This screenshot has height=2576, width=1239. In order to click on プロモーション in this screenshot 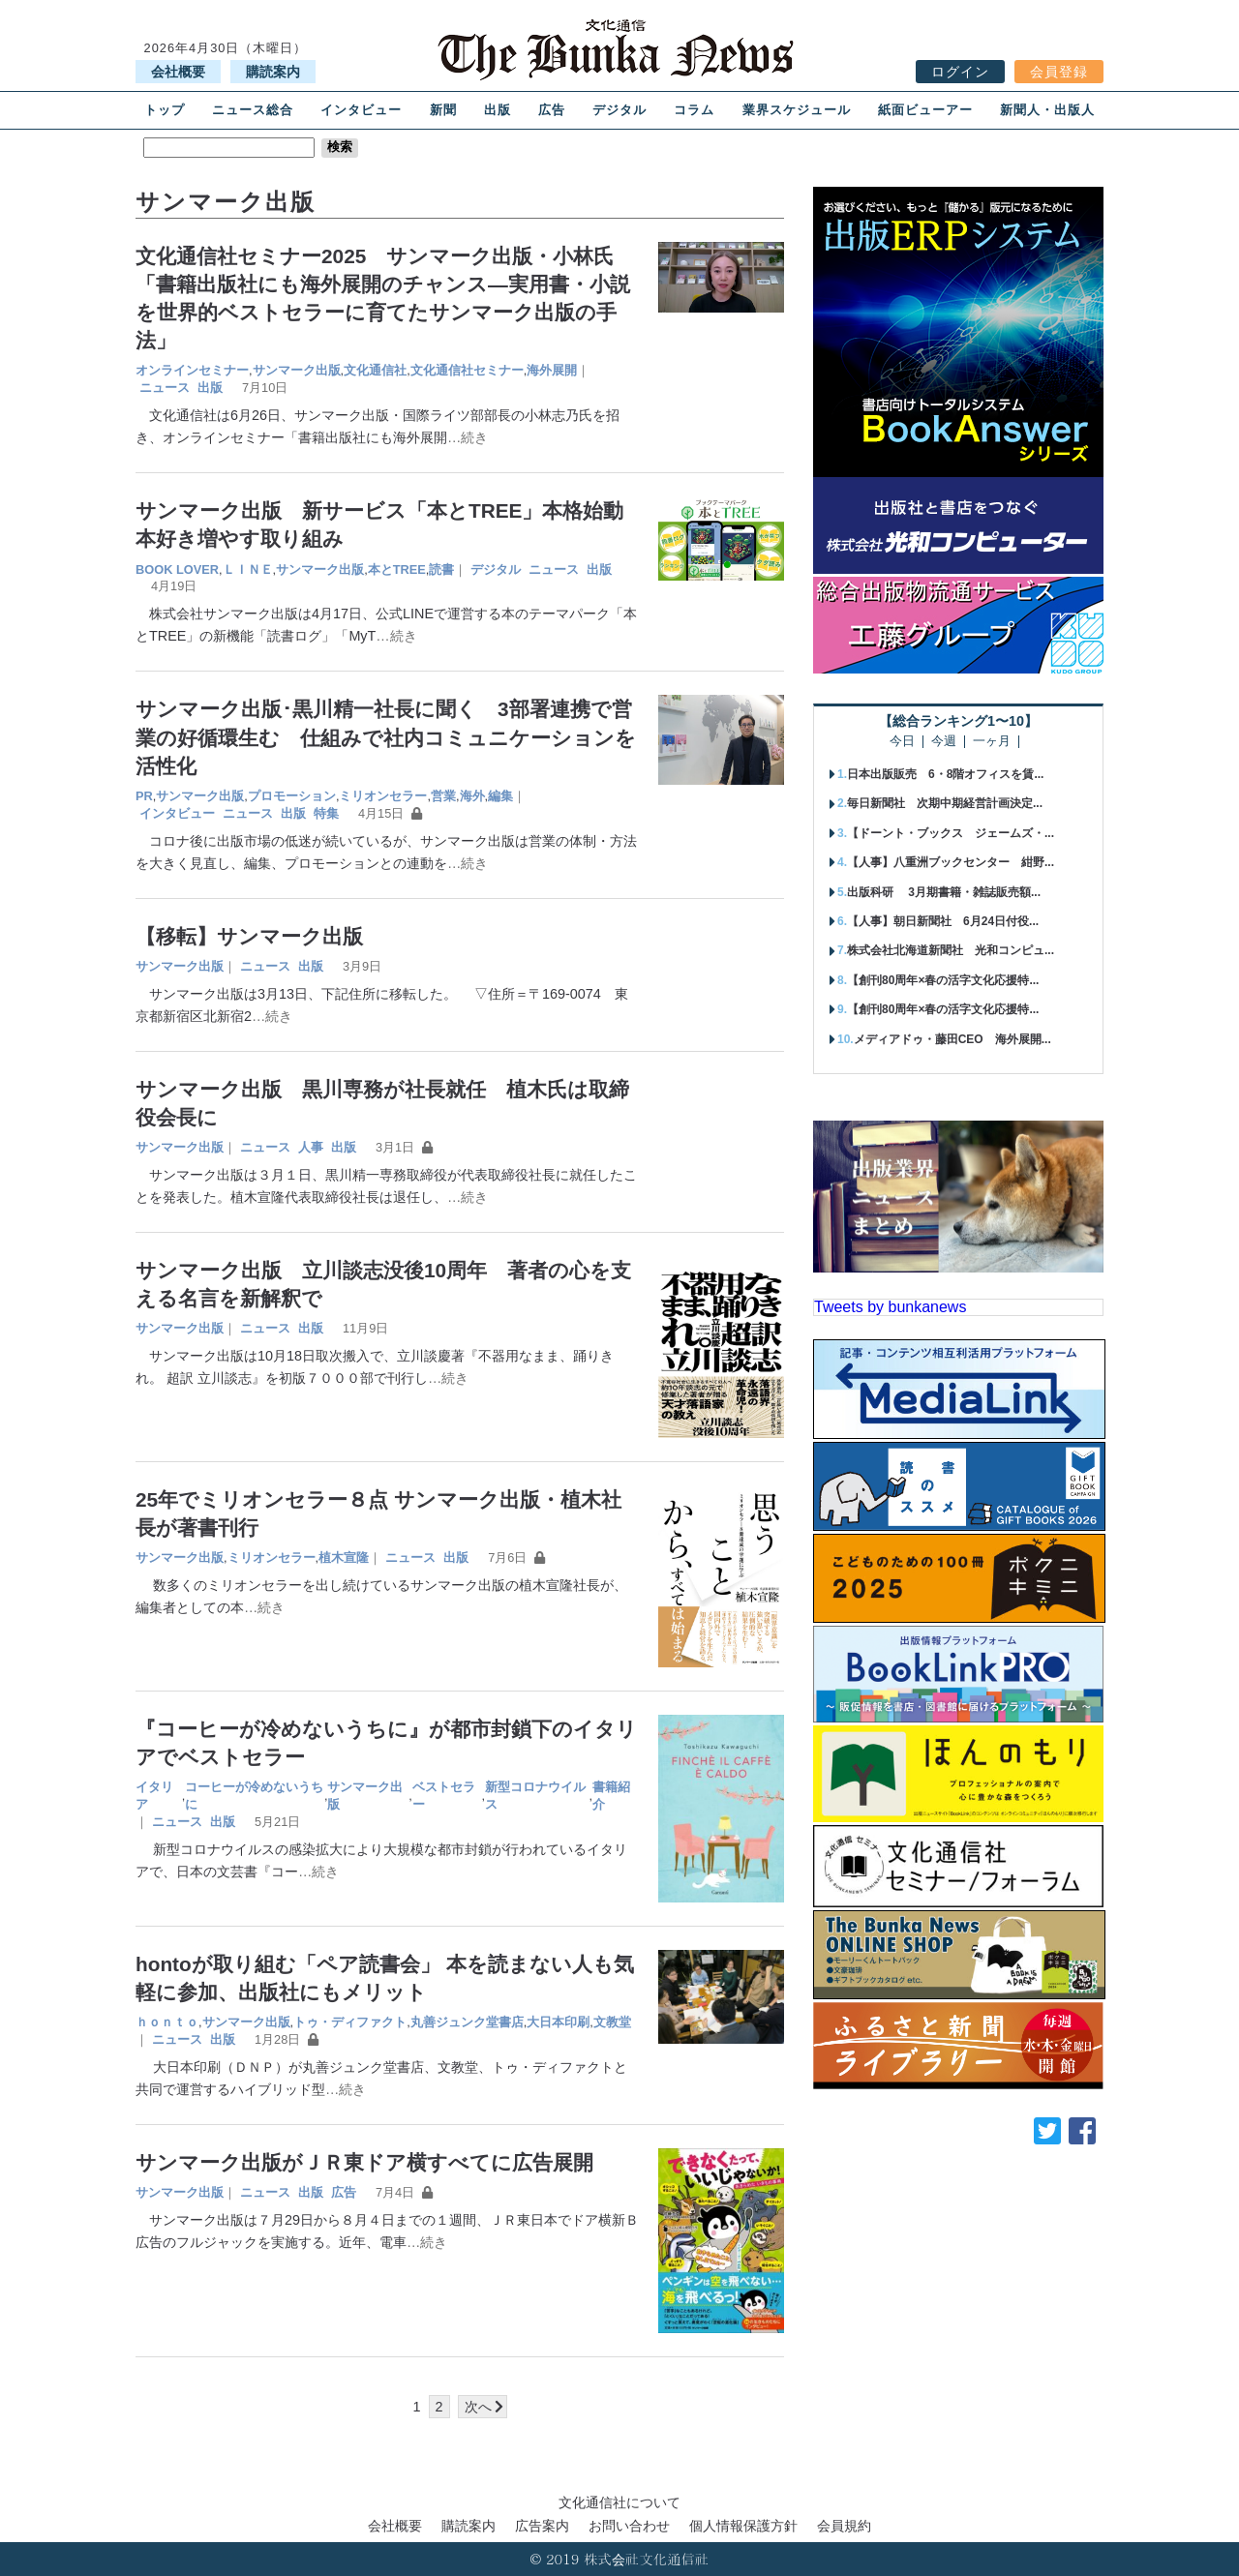, I will do `click(292, 796)`.